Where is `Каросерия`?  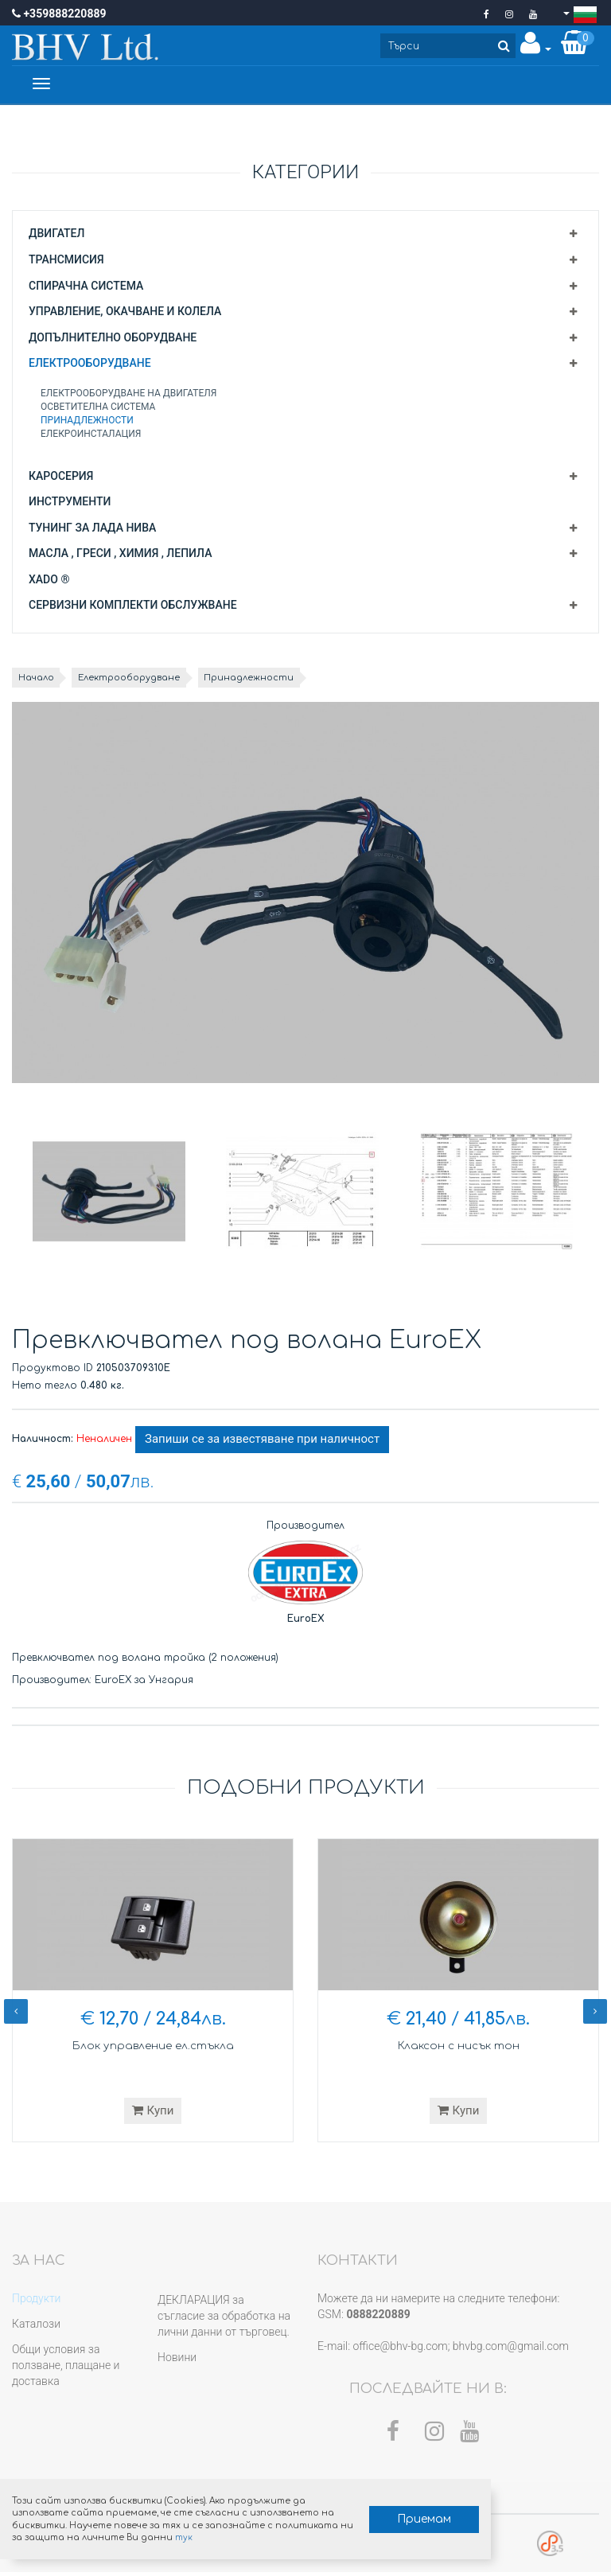 Каросерия is located at coordinates (61, 479).